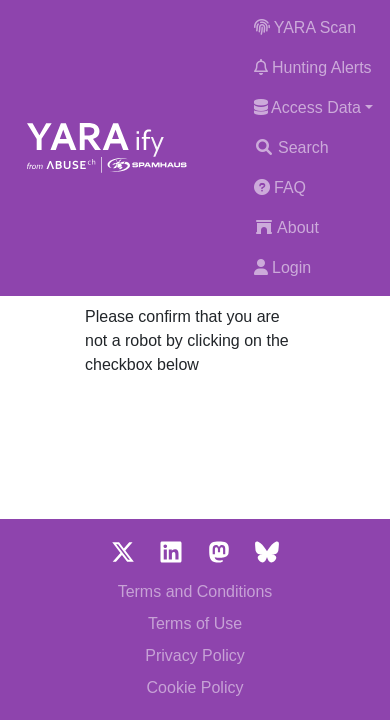 The image size is (390, 720). I want to click on Terms and Conditions, so click(195, 591).